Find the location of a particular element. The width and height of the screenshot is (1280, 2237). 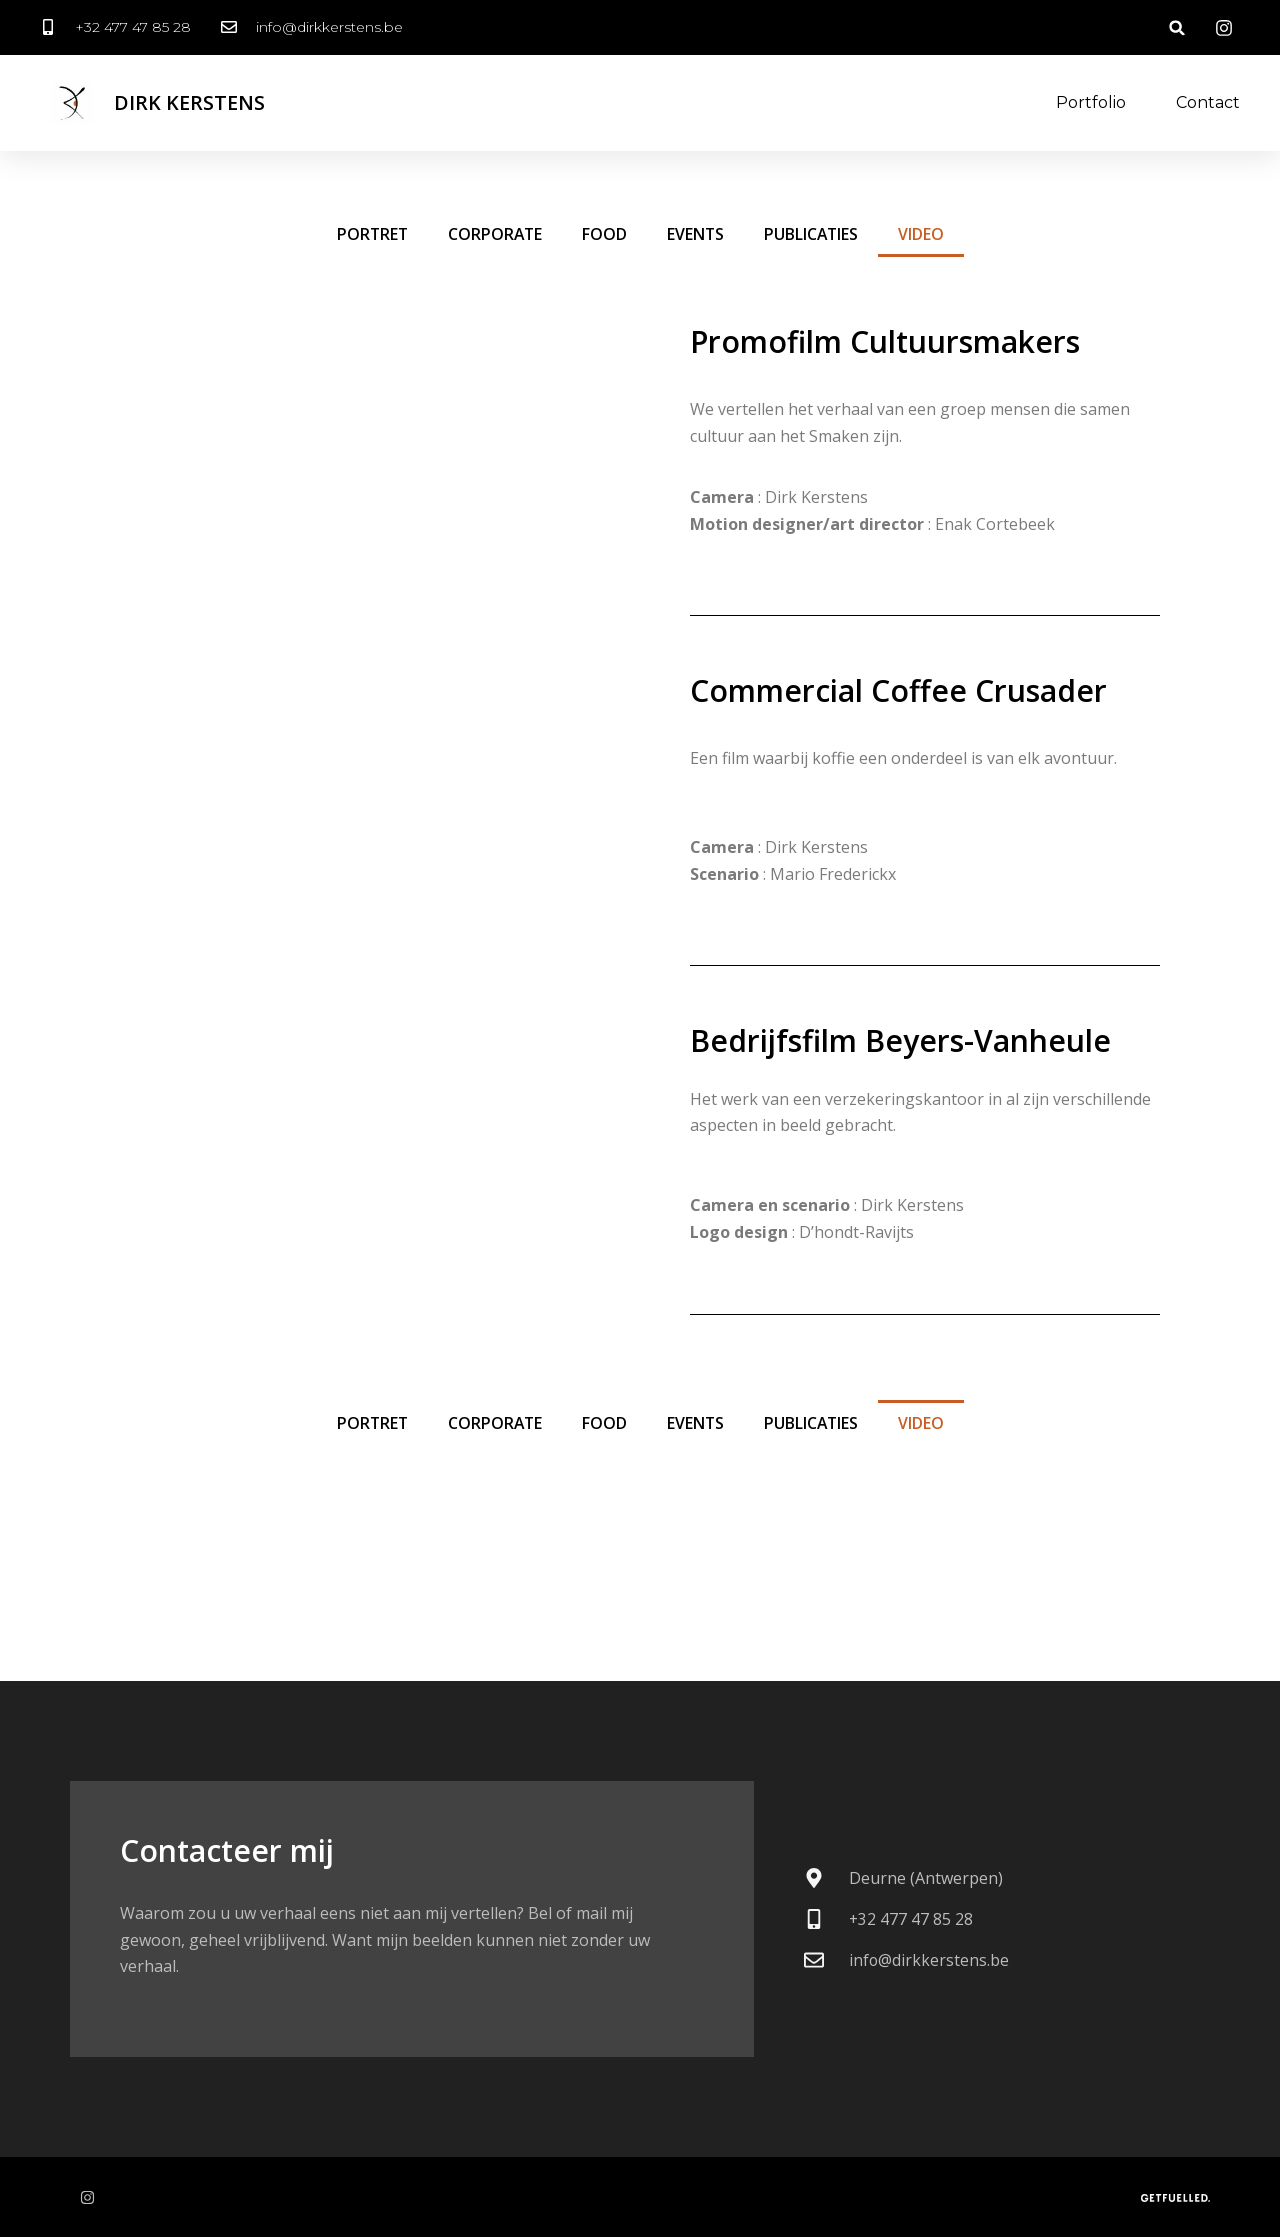

corporate is located at coordinates (494, 234).